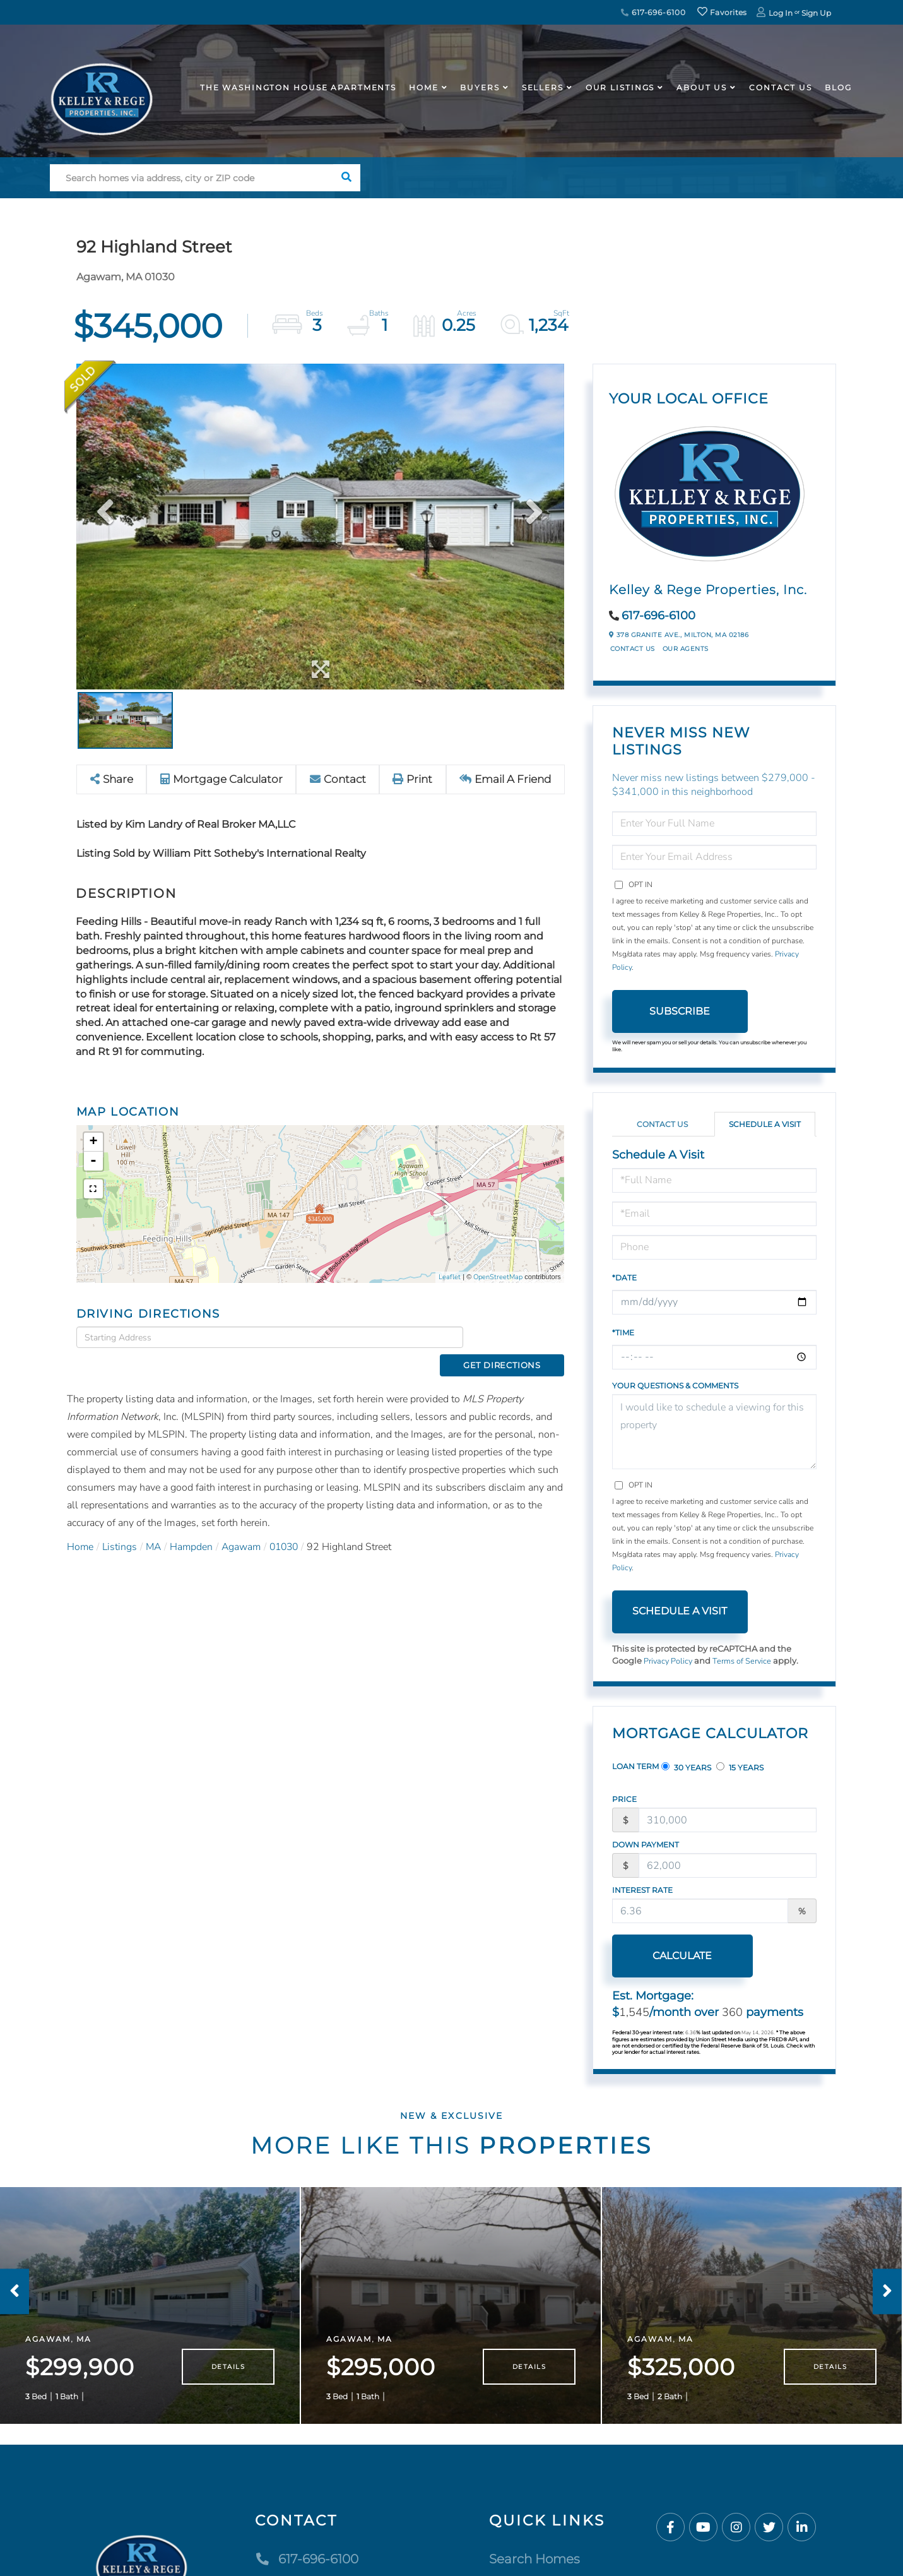 This screenshot has height=2576, width=903. Describe the element at coordinates (543, 87) in the screenshot. I see `Sellers [menuitem]` at that location.